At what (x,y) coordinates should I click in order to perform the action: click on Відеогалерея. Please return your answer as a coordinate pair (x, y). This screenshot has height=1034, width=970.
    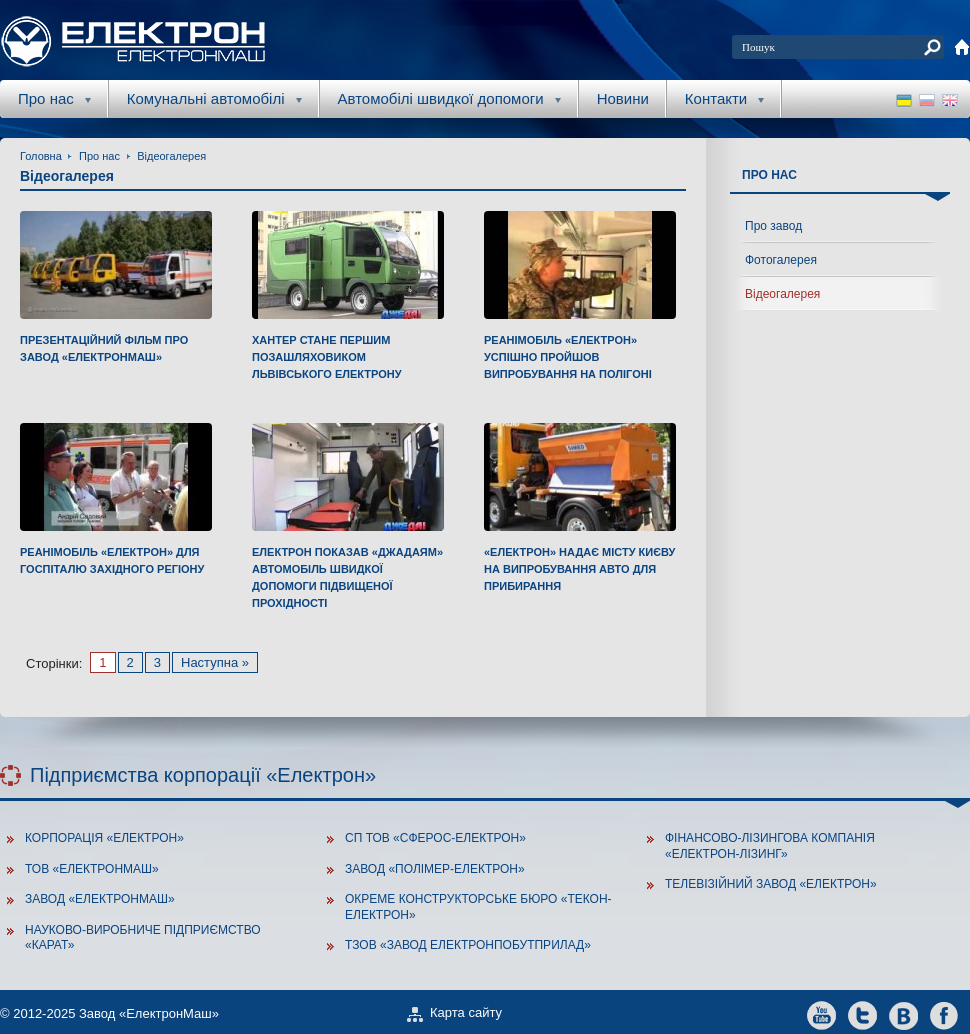
    Looking at the image, I should click on (171, 156).